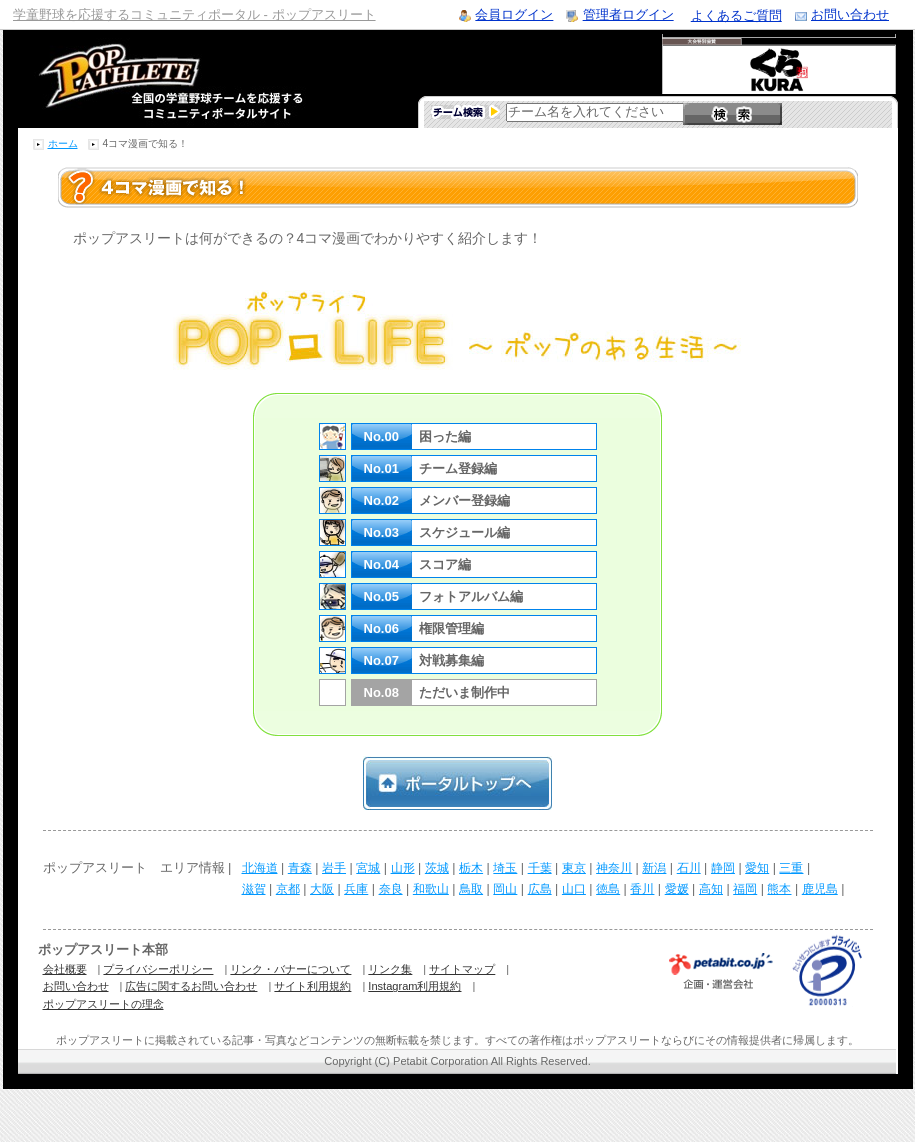 The image size is (915, 1142). Describe the element at coordinates (464, 500) in the screenshot. I see `メンバー登録編` at that location.